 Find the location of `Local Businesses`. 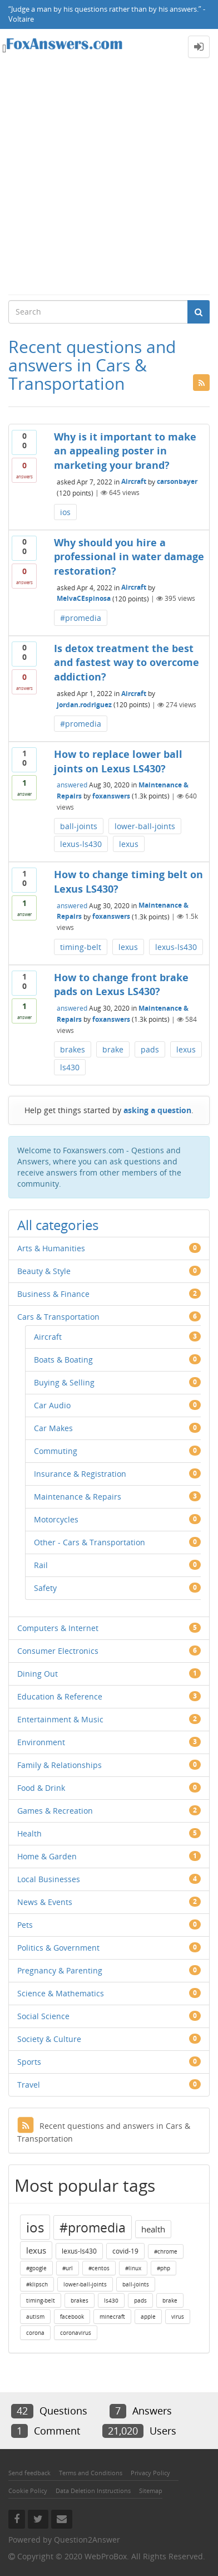

Local Businesses is located at coordinates (48, 1879).